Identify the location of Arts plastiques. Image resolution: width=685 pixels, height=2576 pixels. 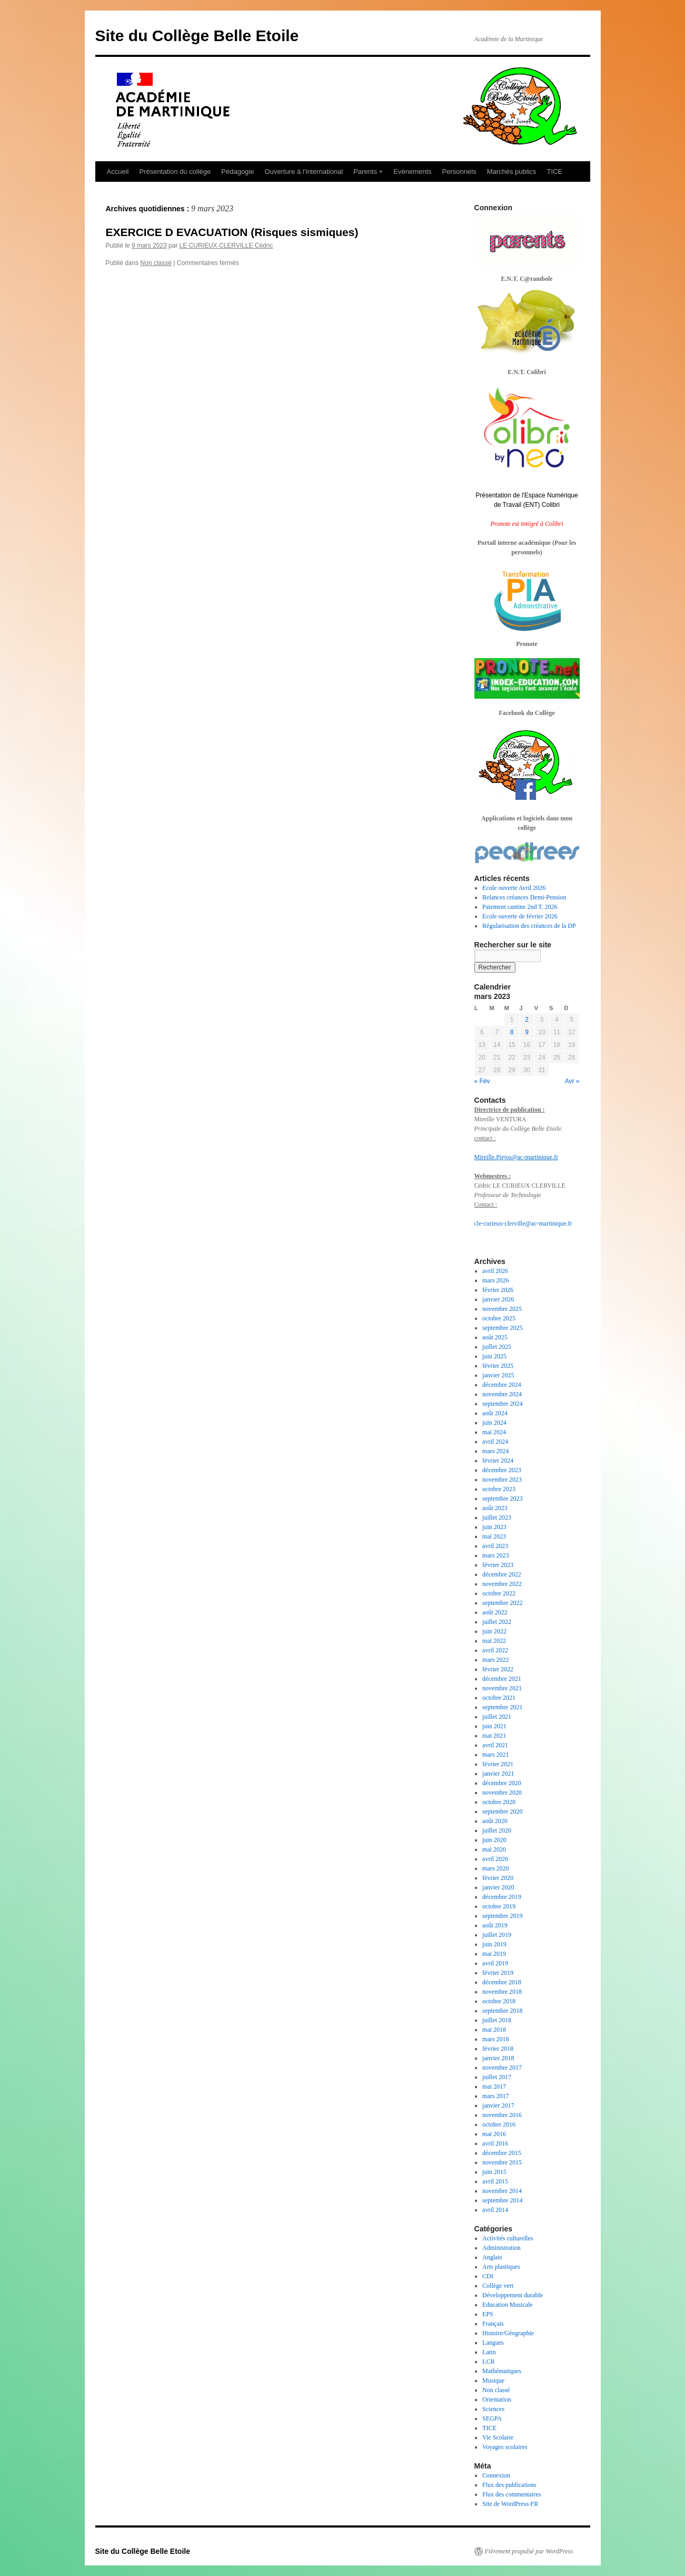
(501, 2266).